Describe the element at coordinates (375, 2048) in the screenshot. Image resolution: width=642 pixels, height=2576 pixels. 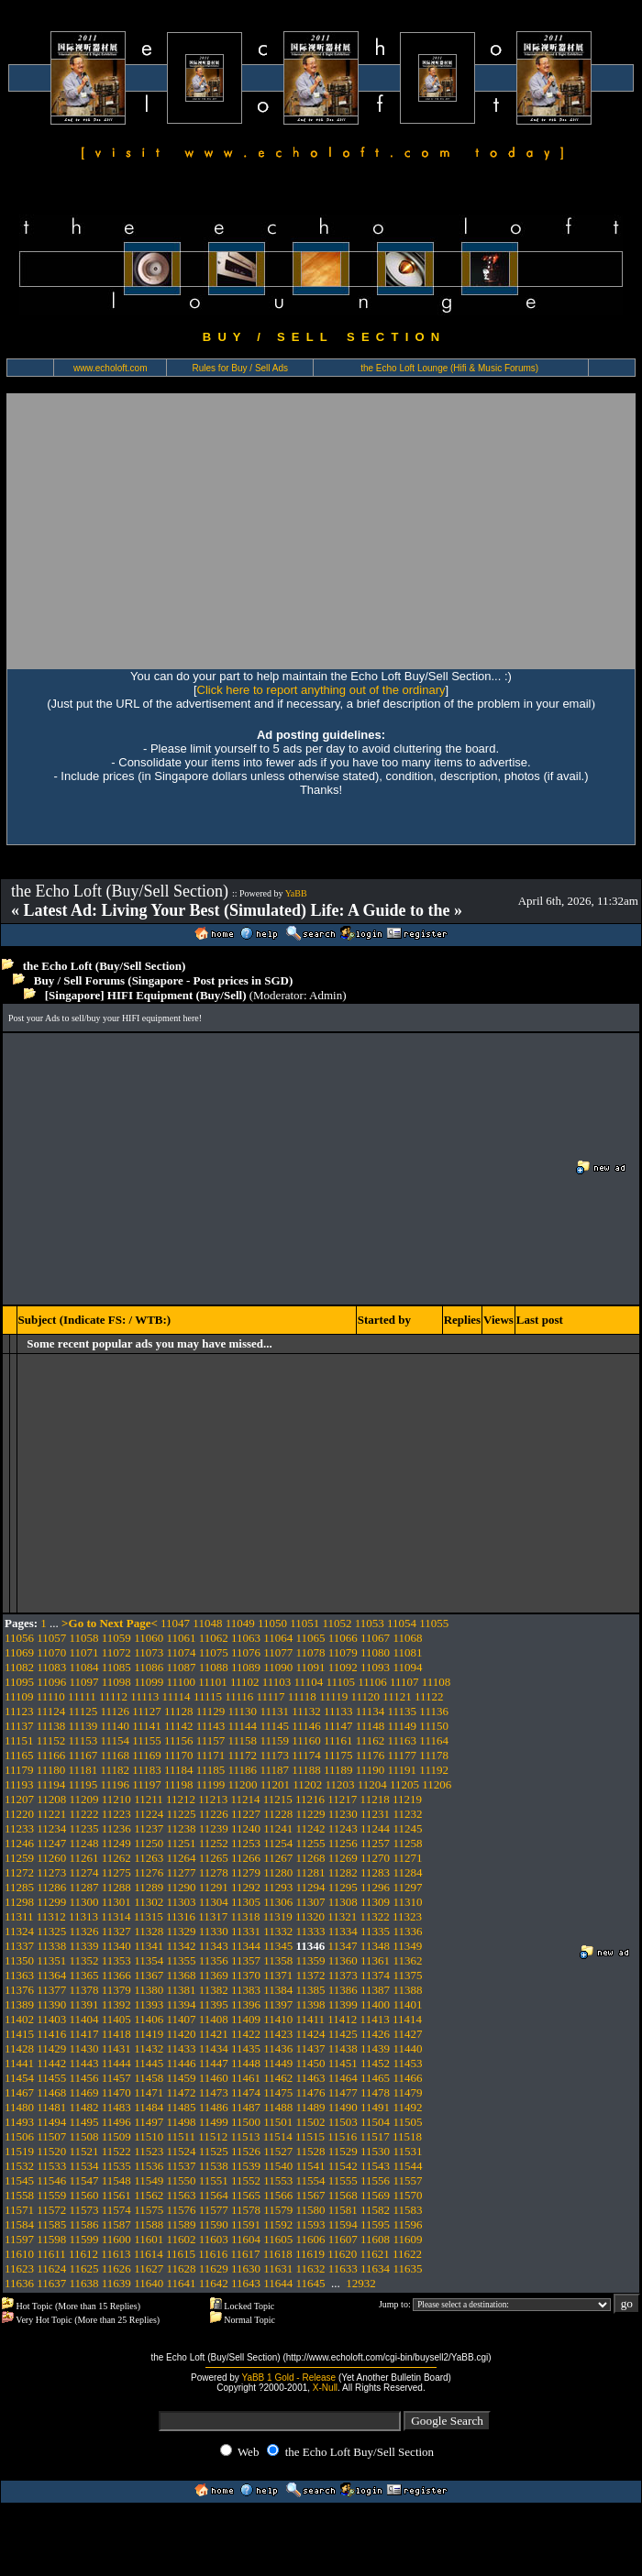
I see `11439` at that location.